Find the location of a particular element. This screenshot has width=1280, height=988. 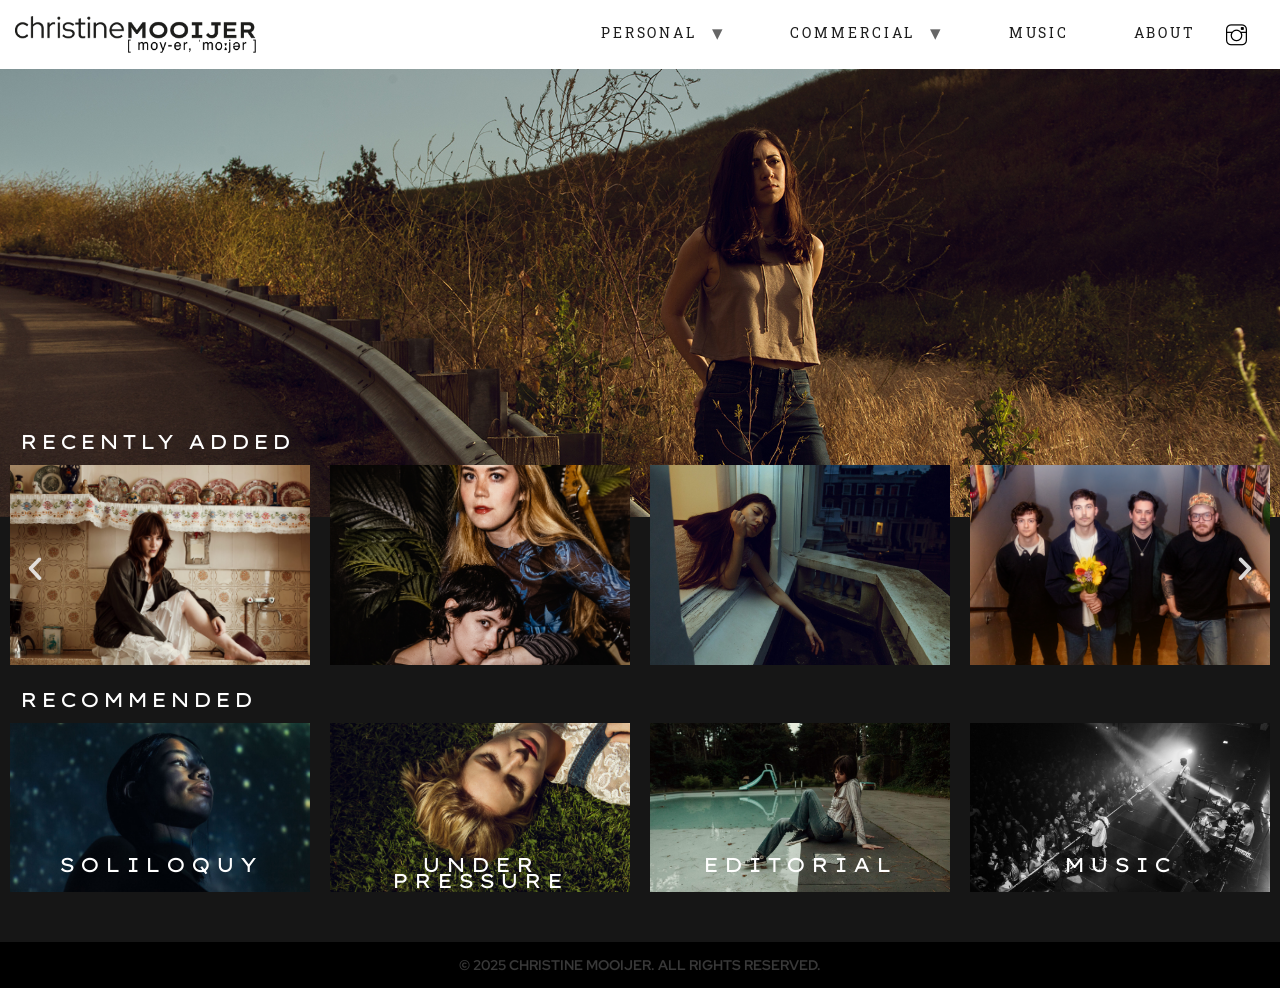

About is located at coordinates (1147, 34).